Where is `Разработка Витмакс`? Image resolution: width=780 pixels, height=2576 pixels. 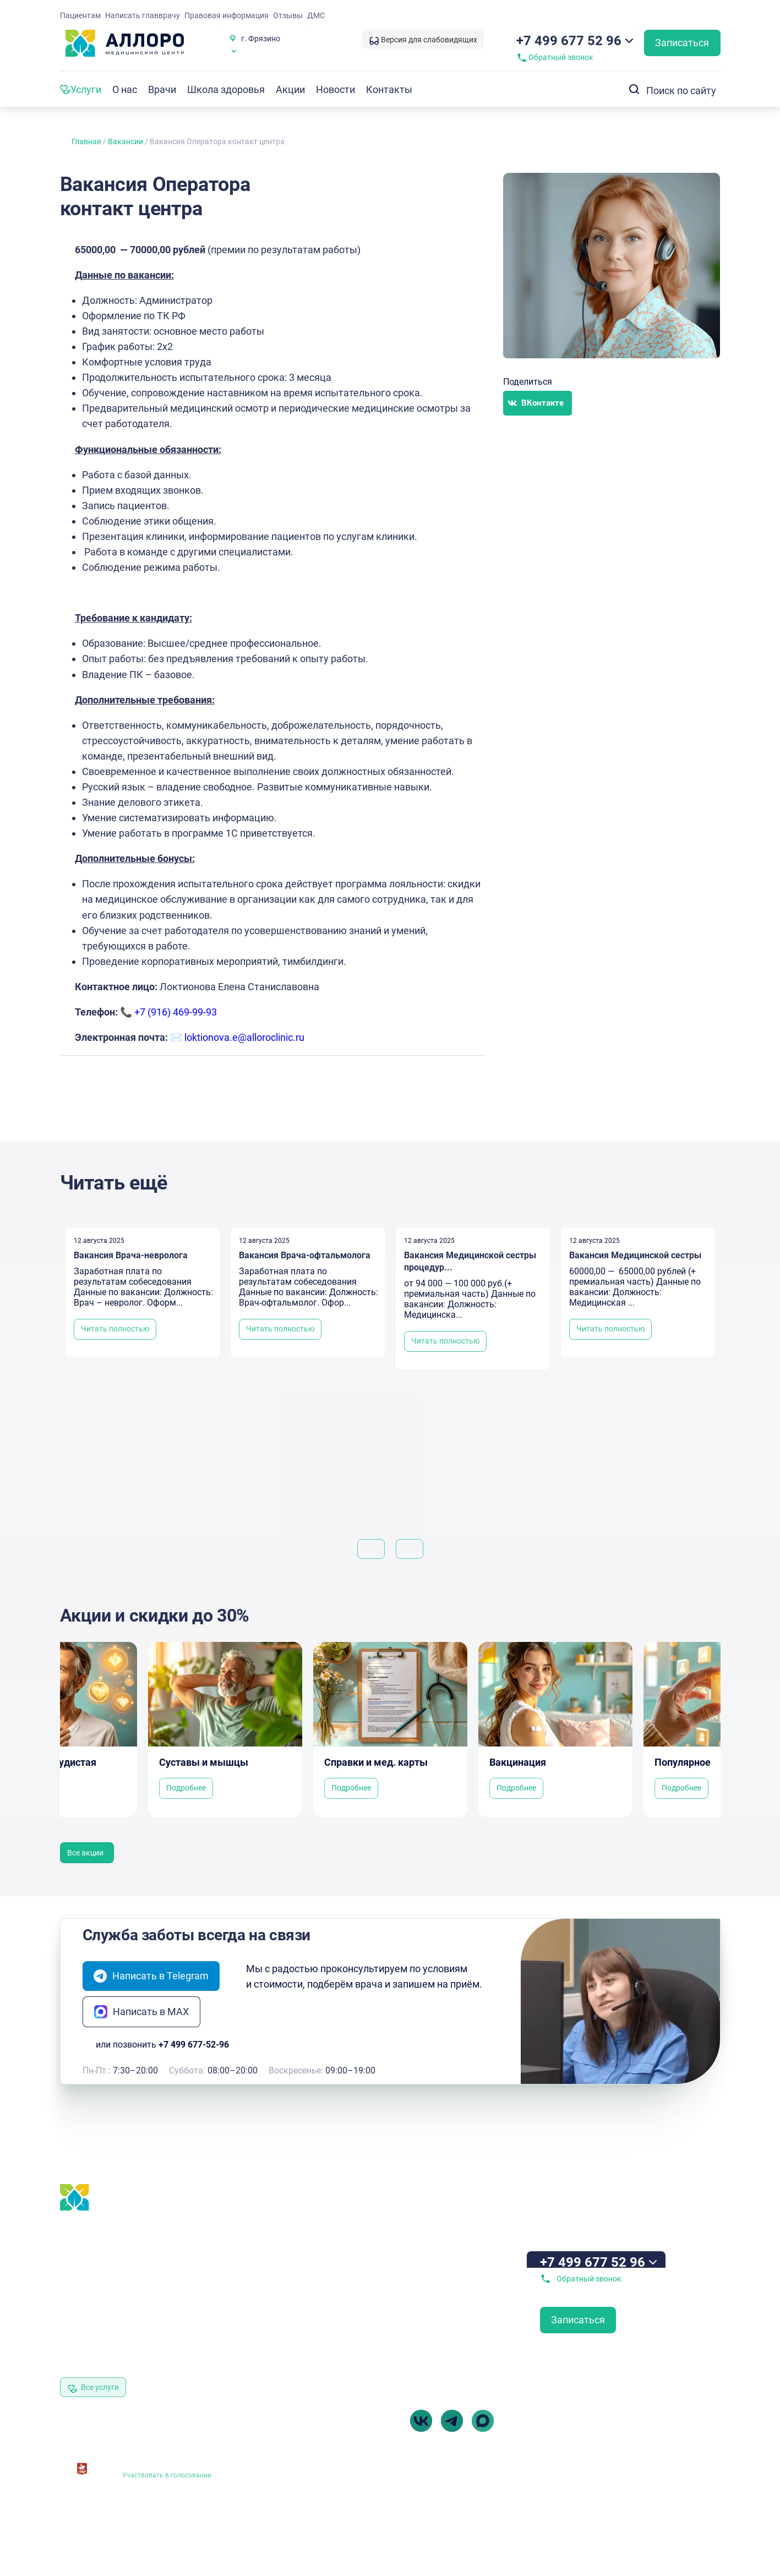
Разработка Витмакс is located at coordinates (688, 2515).